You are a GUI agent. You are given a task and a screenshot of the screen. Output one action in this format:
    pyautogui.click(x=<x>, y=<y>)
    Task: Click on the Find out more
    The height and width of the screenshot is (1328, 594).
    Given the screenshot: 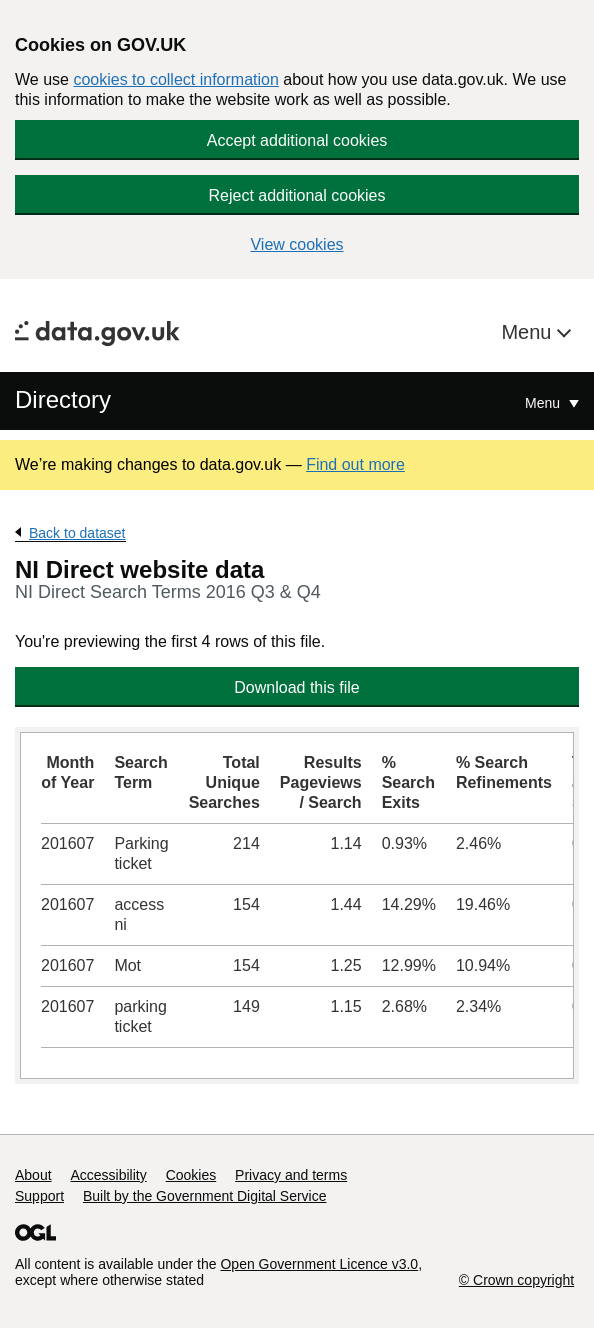 What is the action you would take?
    pyautogui.click(x=355, y=464)
    